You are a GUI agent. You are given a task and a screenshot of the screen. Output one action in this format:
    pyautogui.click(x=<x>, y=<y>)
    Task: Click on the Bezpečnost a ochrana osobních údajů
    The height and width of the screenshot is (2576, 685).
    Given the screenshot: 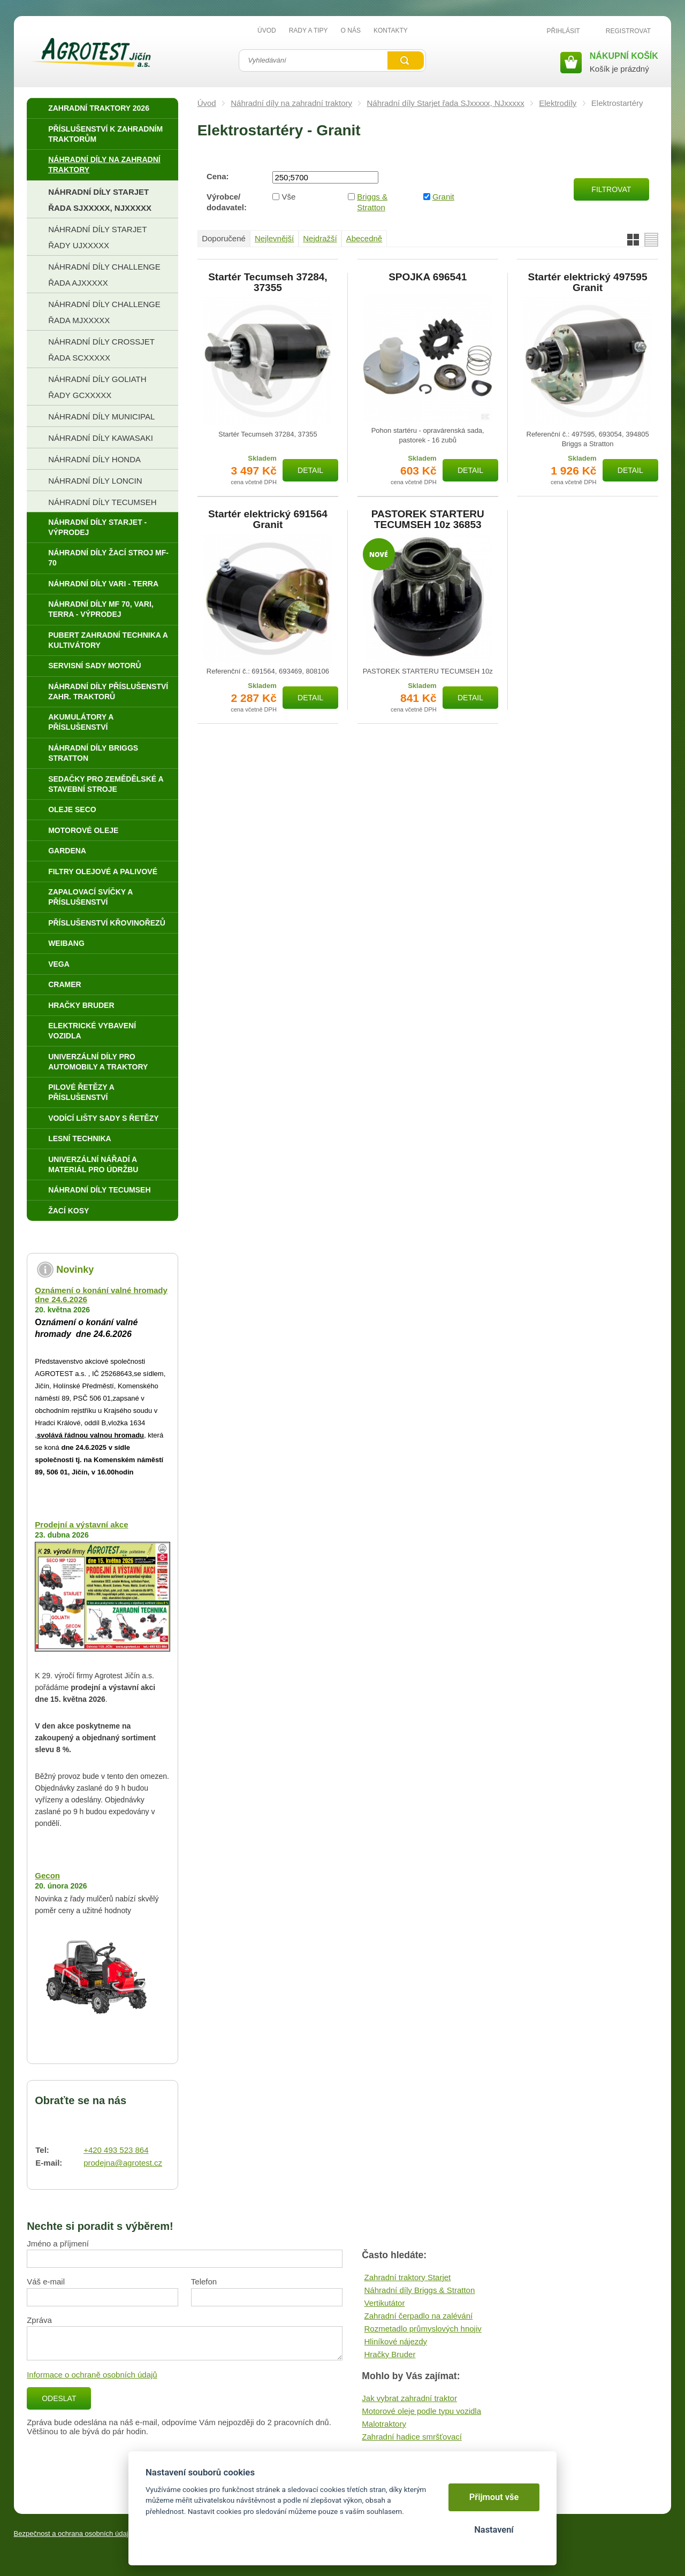 What is the action you would take?
    pyautogui.click(x=73, y=2533)
    